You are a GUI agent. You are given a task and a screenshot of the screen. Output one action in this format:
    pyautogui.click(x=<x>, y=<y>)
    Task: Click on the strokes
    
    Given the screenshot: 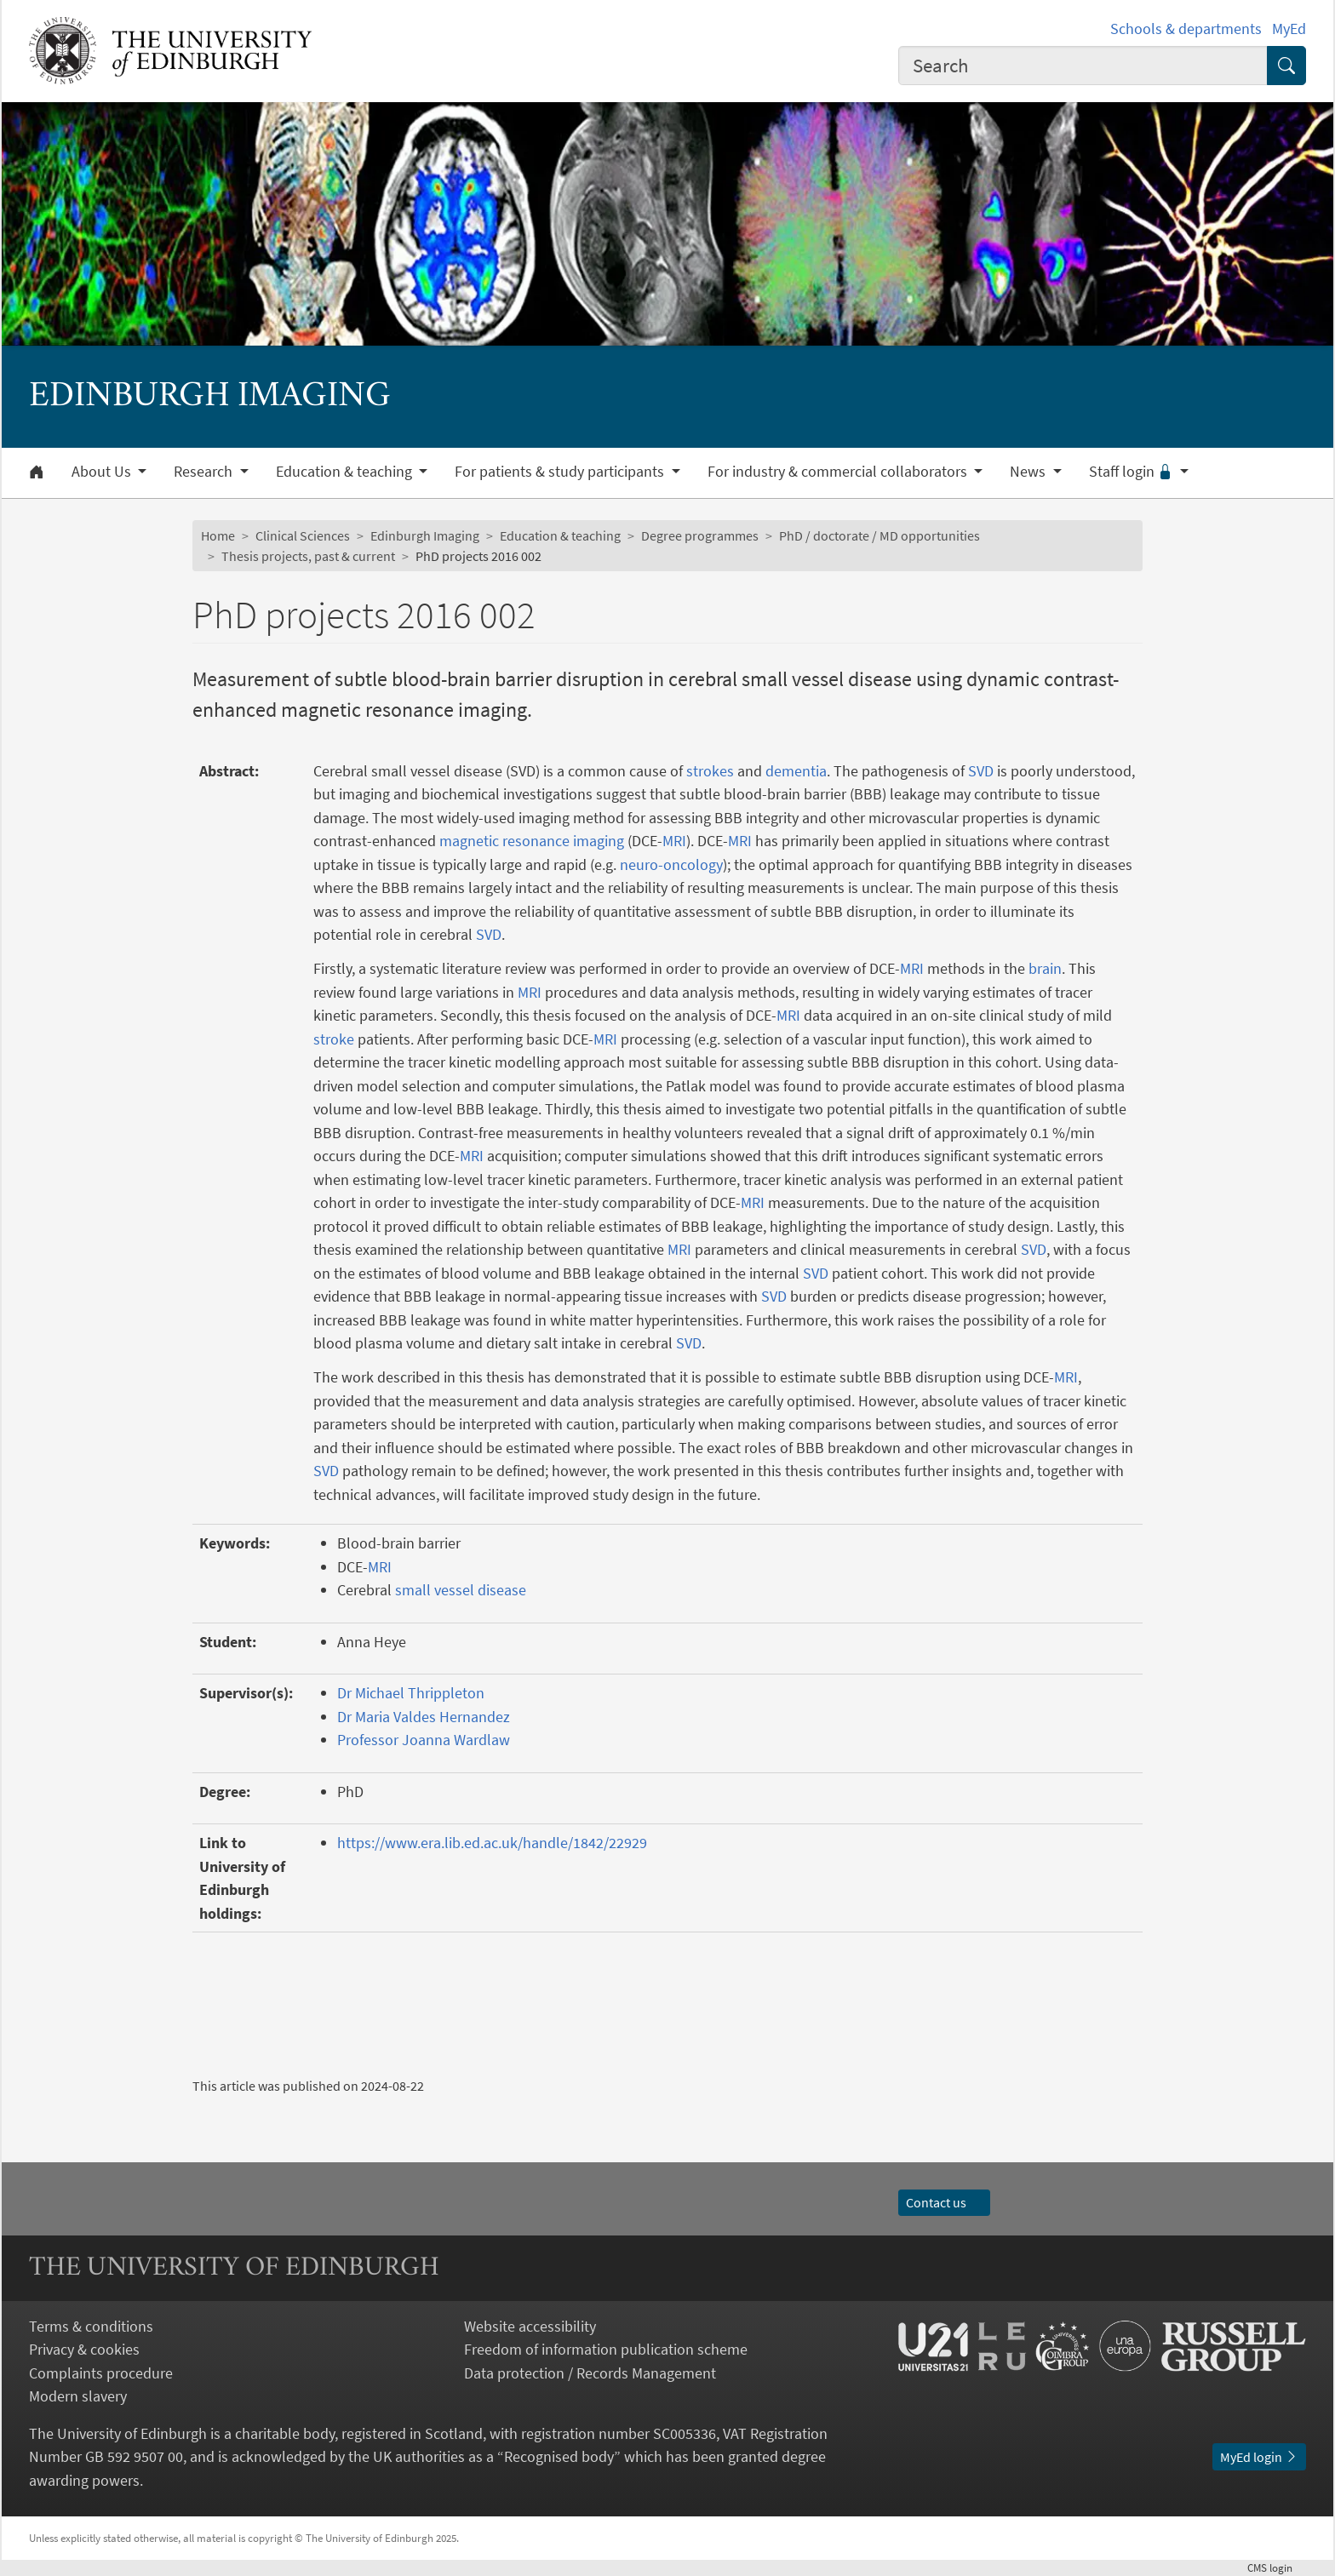 What is the action you would take?
    pyautogui.click(x=710, y=771)
    